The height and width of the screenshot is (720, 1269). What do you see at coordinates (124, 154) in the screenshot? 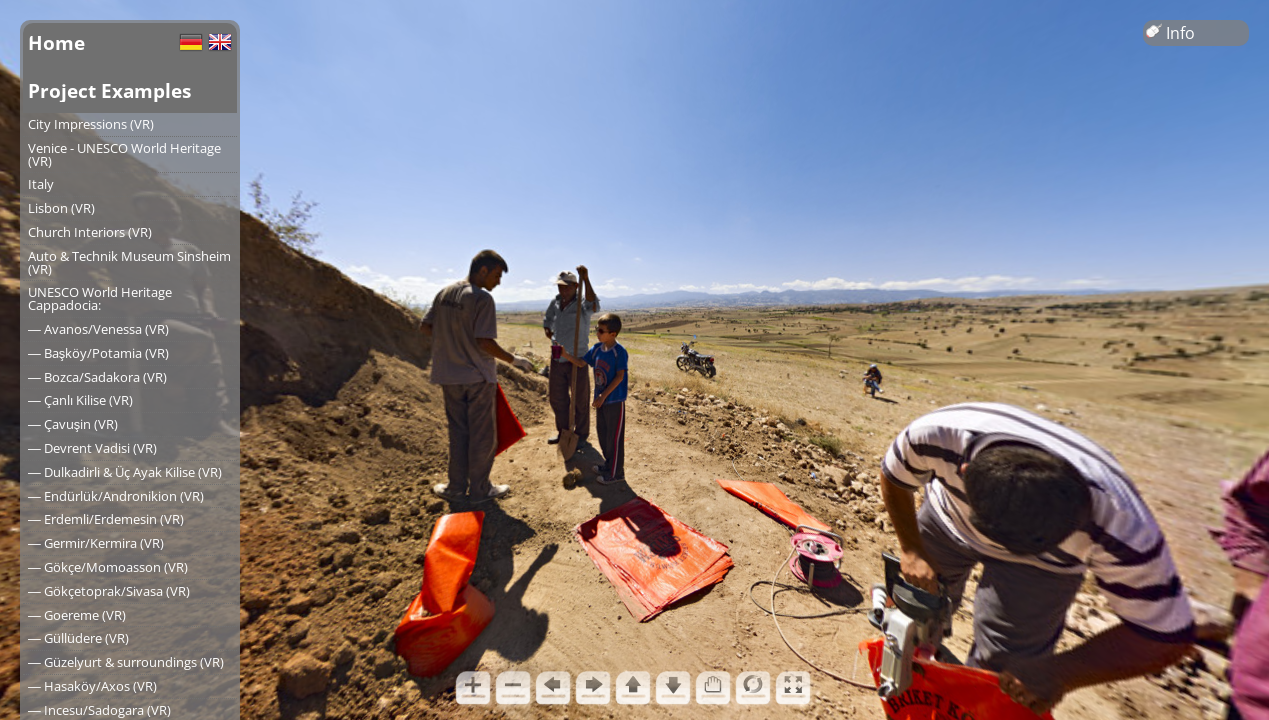
I see `Venice - UNESCO World Heritage (VR)` at bounding box center [124, 154].